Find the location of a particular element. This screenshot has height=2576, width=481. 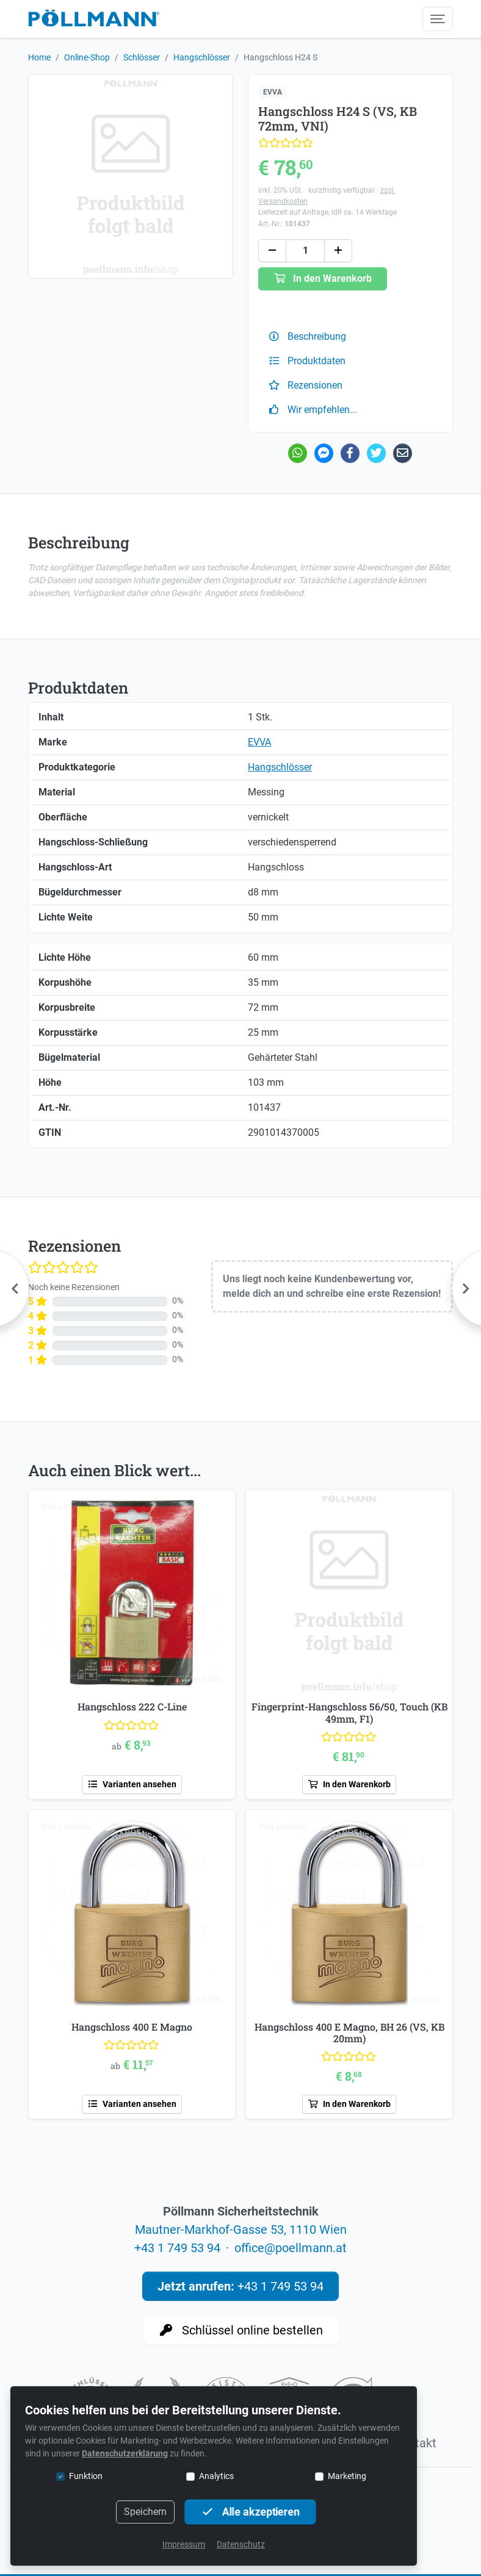

Marketing is located at coordinates (347, 2476).